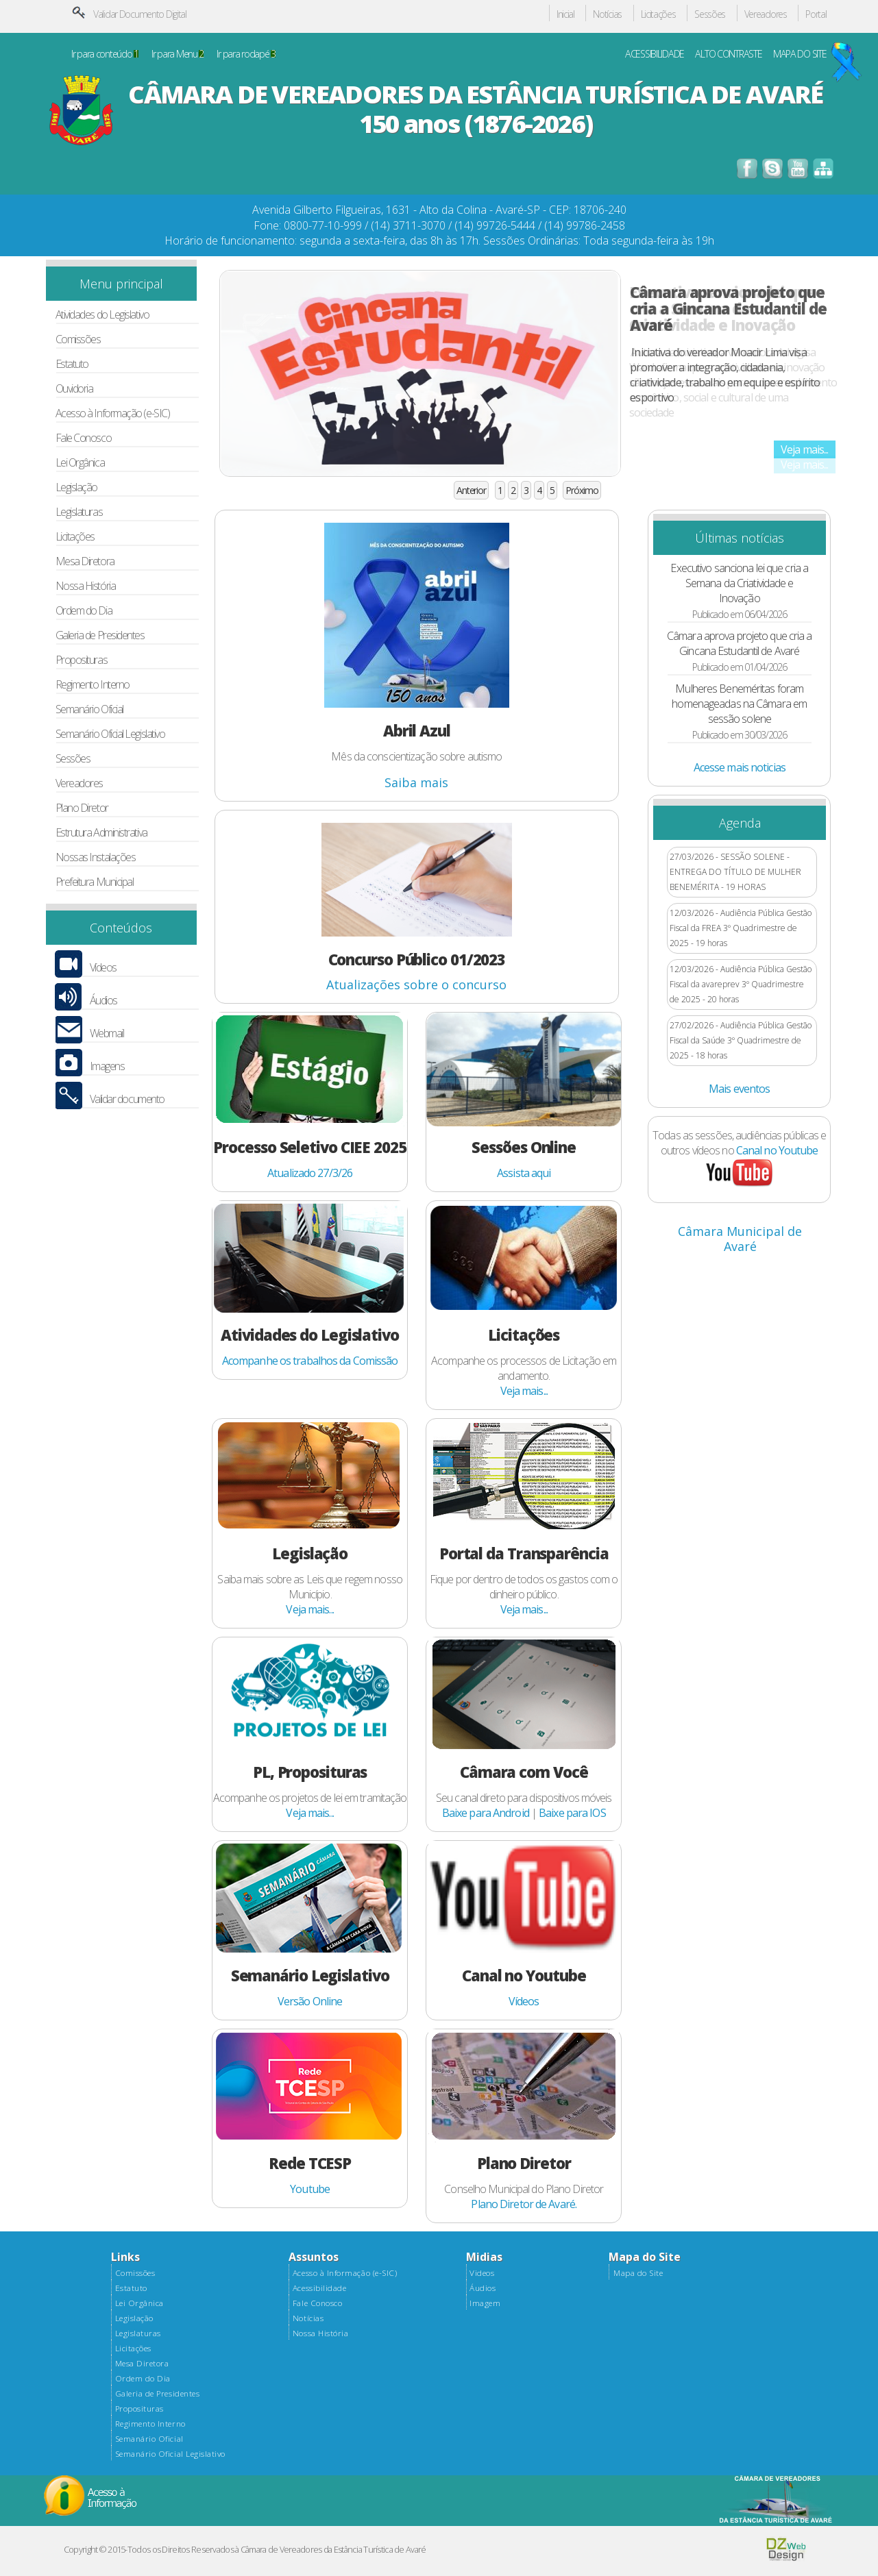 The height and width of the screenshot is (2576, 878). Describe the element at coordinates (581, 490) in the screenshot. I see `Próximo` at that location.